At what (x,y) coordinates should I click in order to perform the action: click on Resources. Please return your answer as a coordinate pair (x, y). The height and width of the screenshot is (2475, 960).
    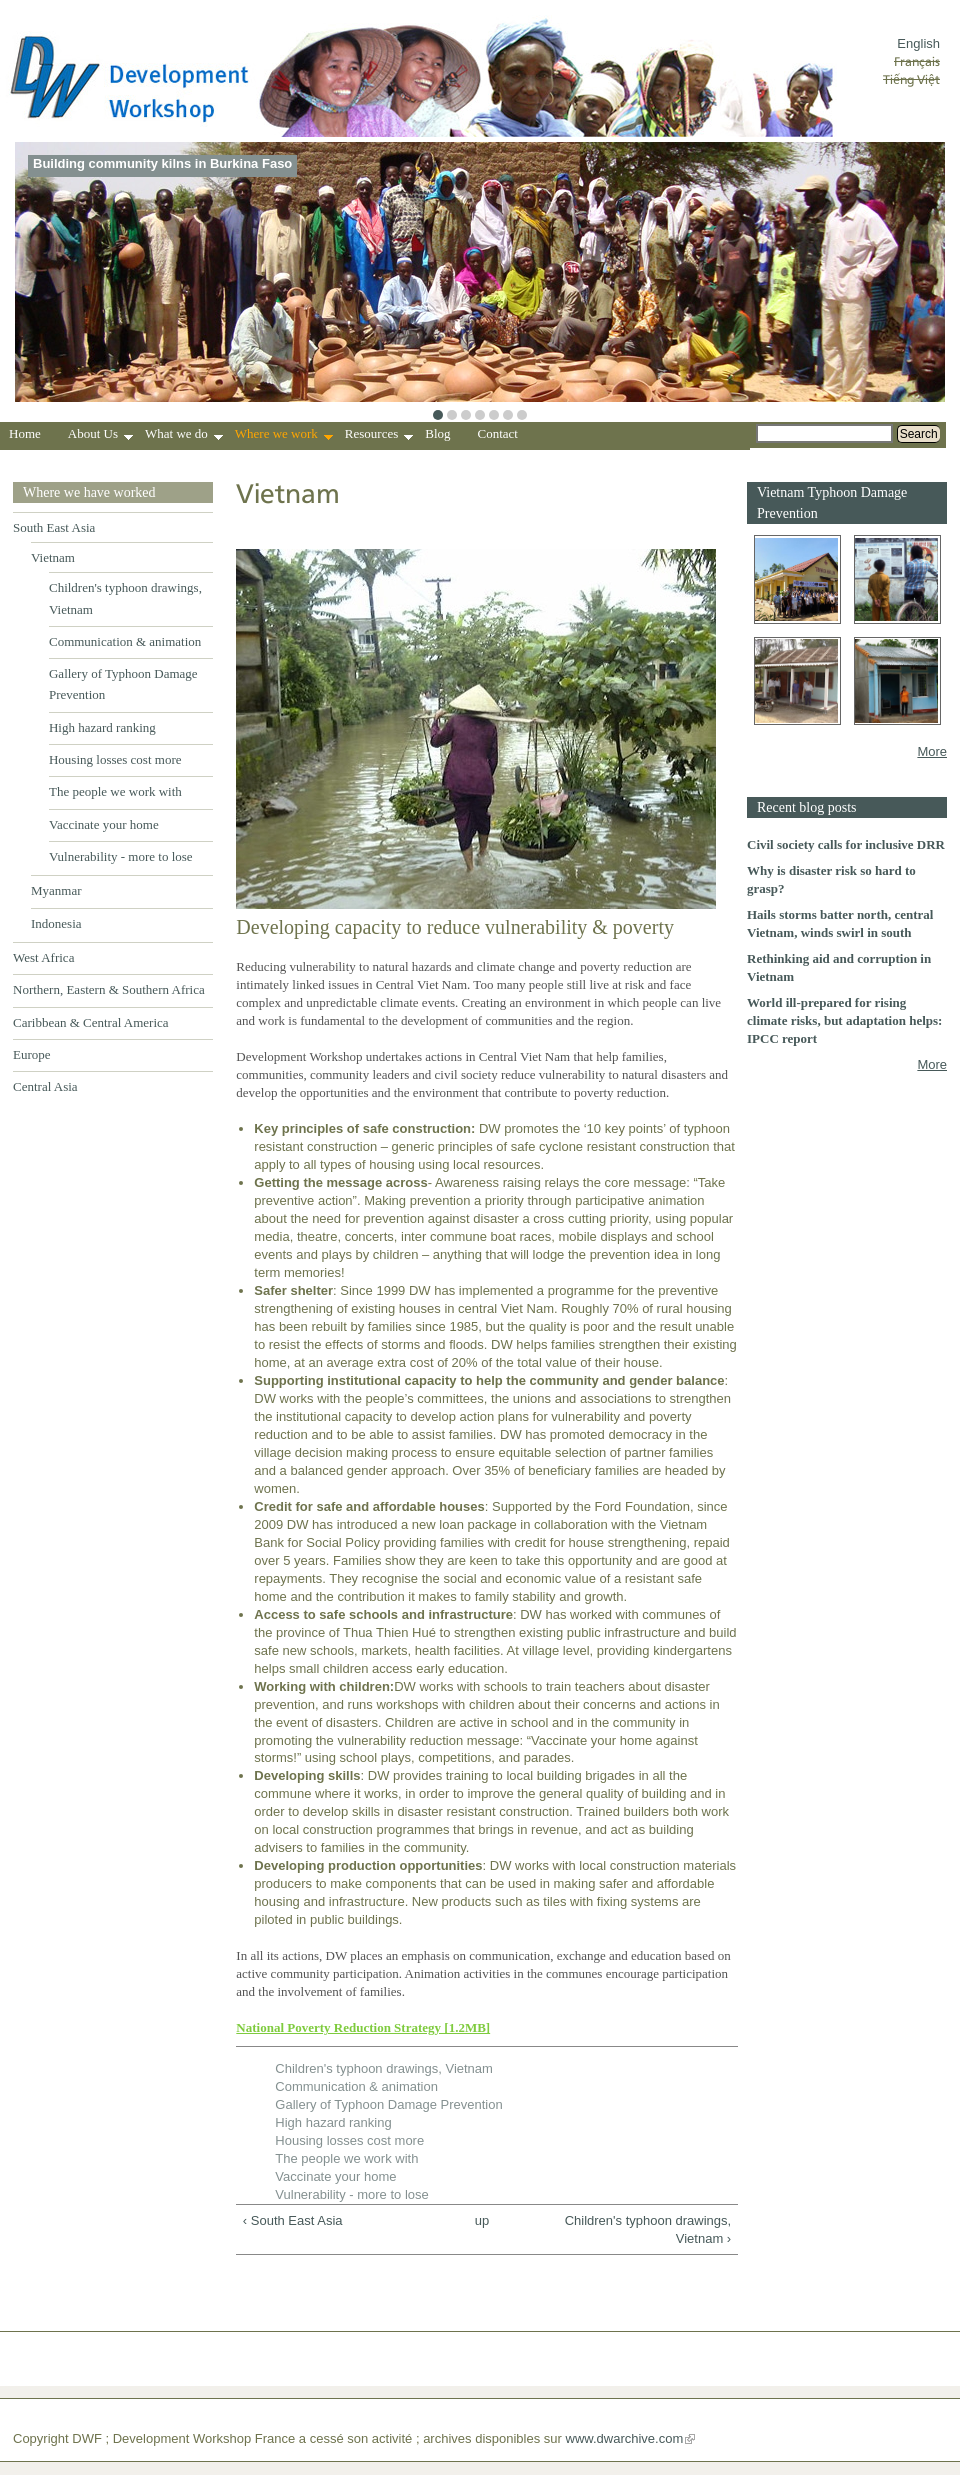
    Looking at the image, I should click on (379, 436).